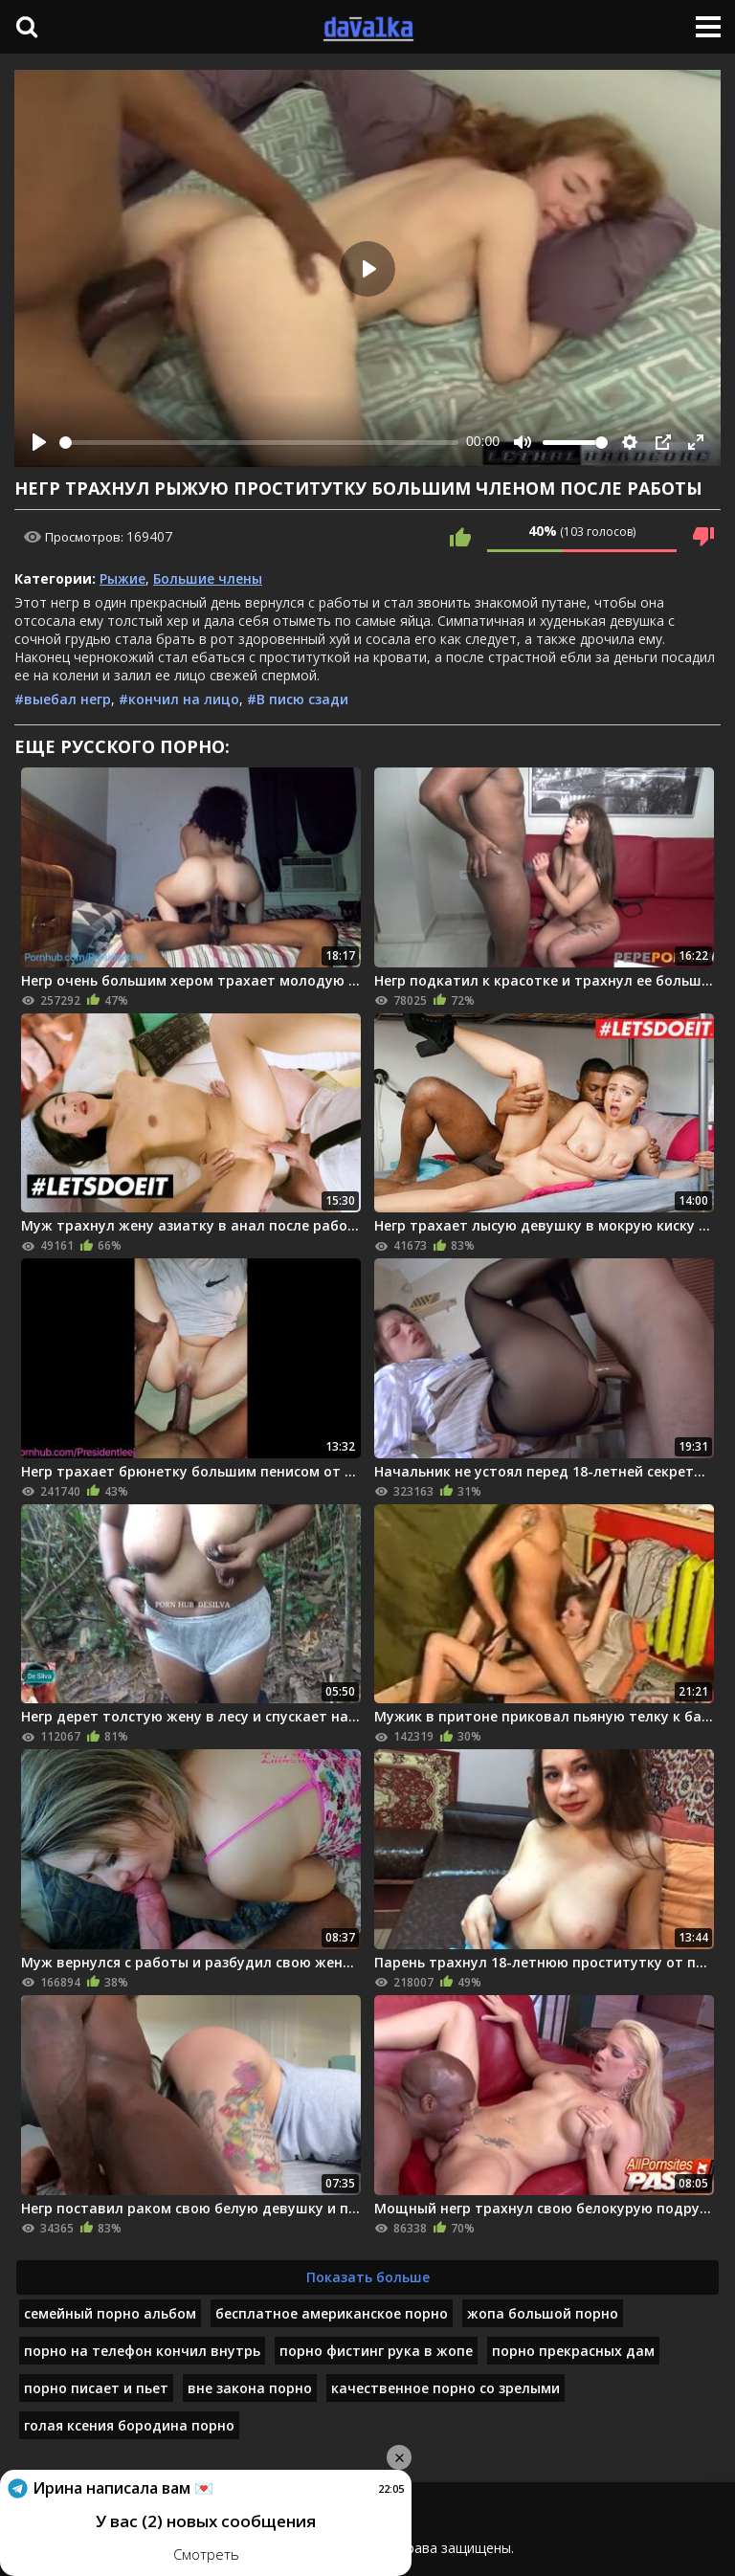 This screenshot has height=2576, width=735. I want to click on порно на телефон кончил внутрь, so click(142, 2351).